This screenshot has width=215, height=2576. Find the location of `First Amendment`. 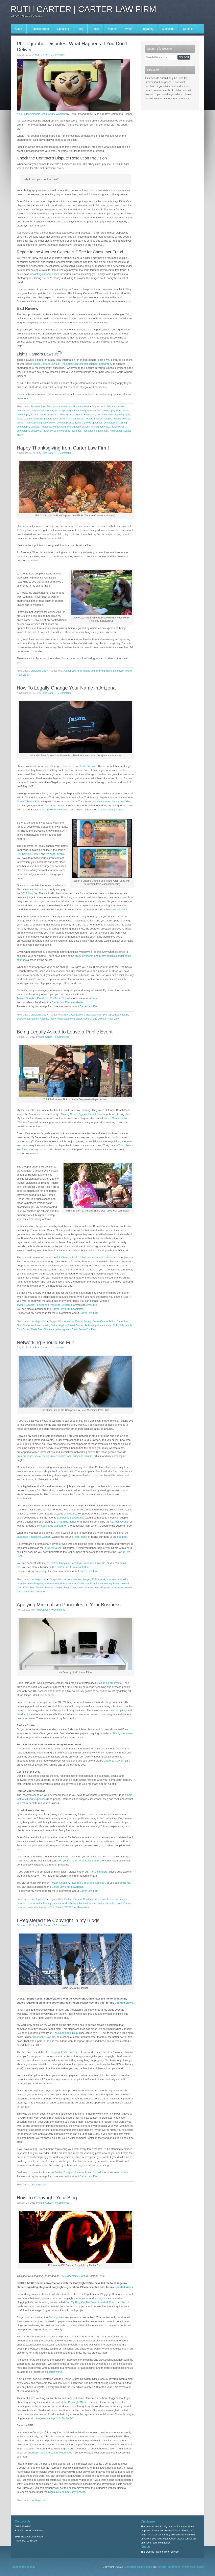

First Amendment is located at coordinates (32, 1325).